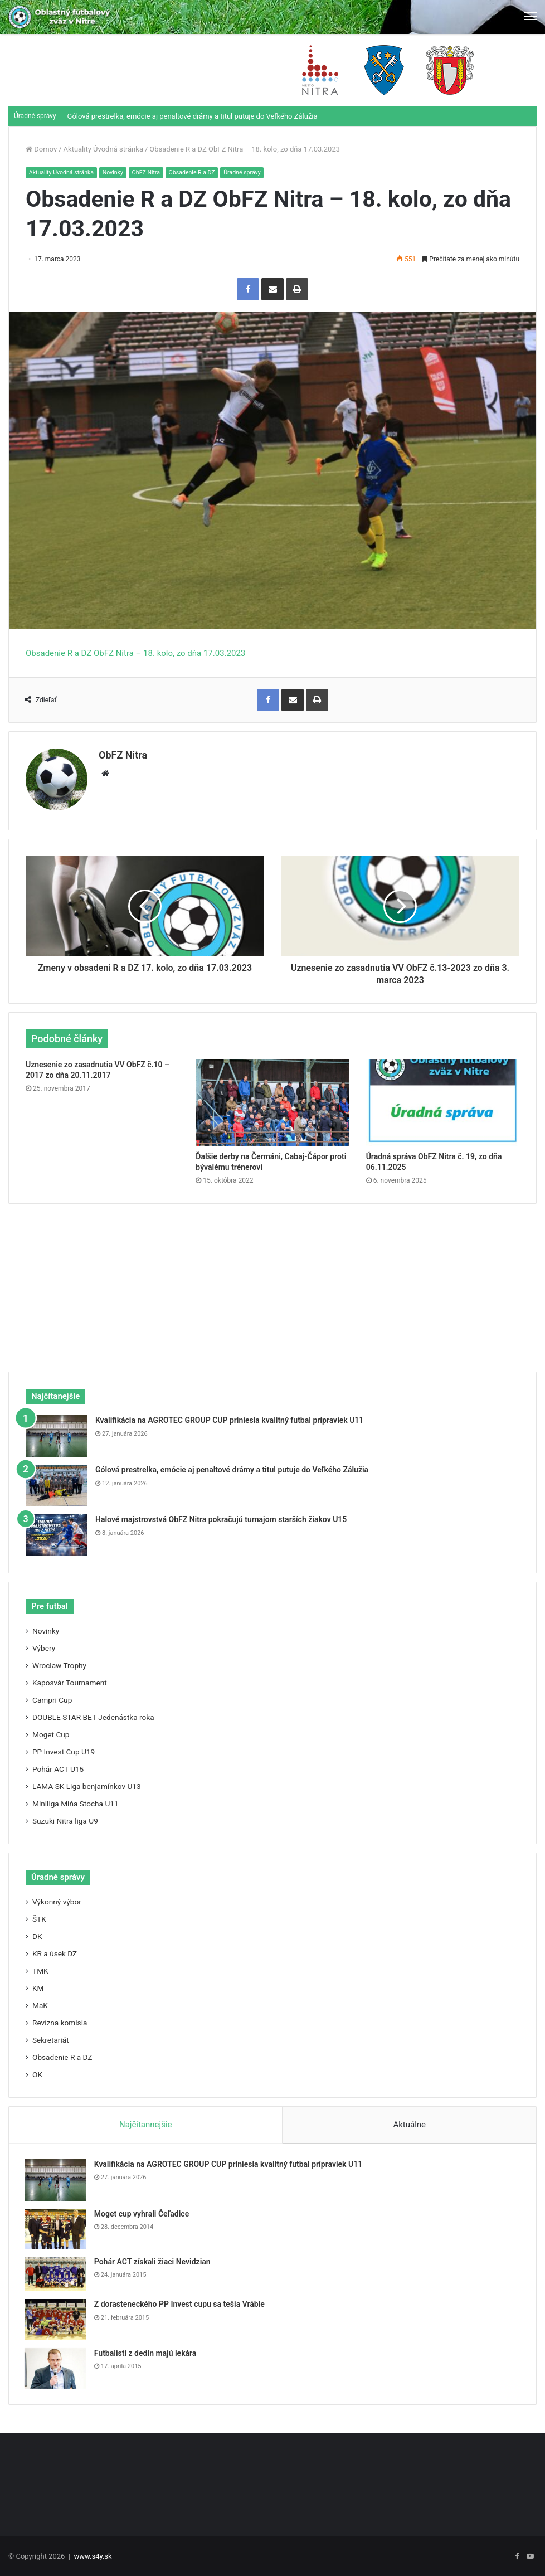 This screenshot has width=545, height=2576. Describe the element at coordinates (151, 172) in the screenshot. I see `ObFZ Nitra` at that location.